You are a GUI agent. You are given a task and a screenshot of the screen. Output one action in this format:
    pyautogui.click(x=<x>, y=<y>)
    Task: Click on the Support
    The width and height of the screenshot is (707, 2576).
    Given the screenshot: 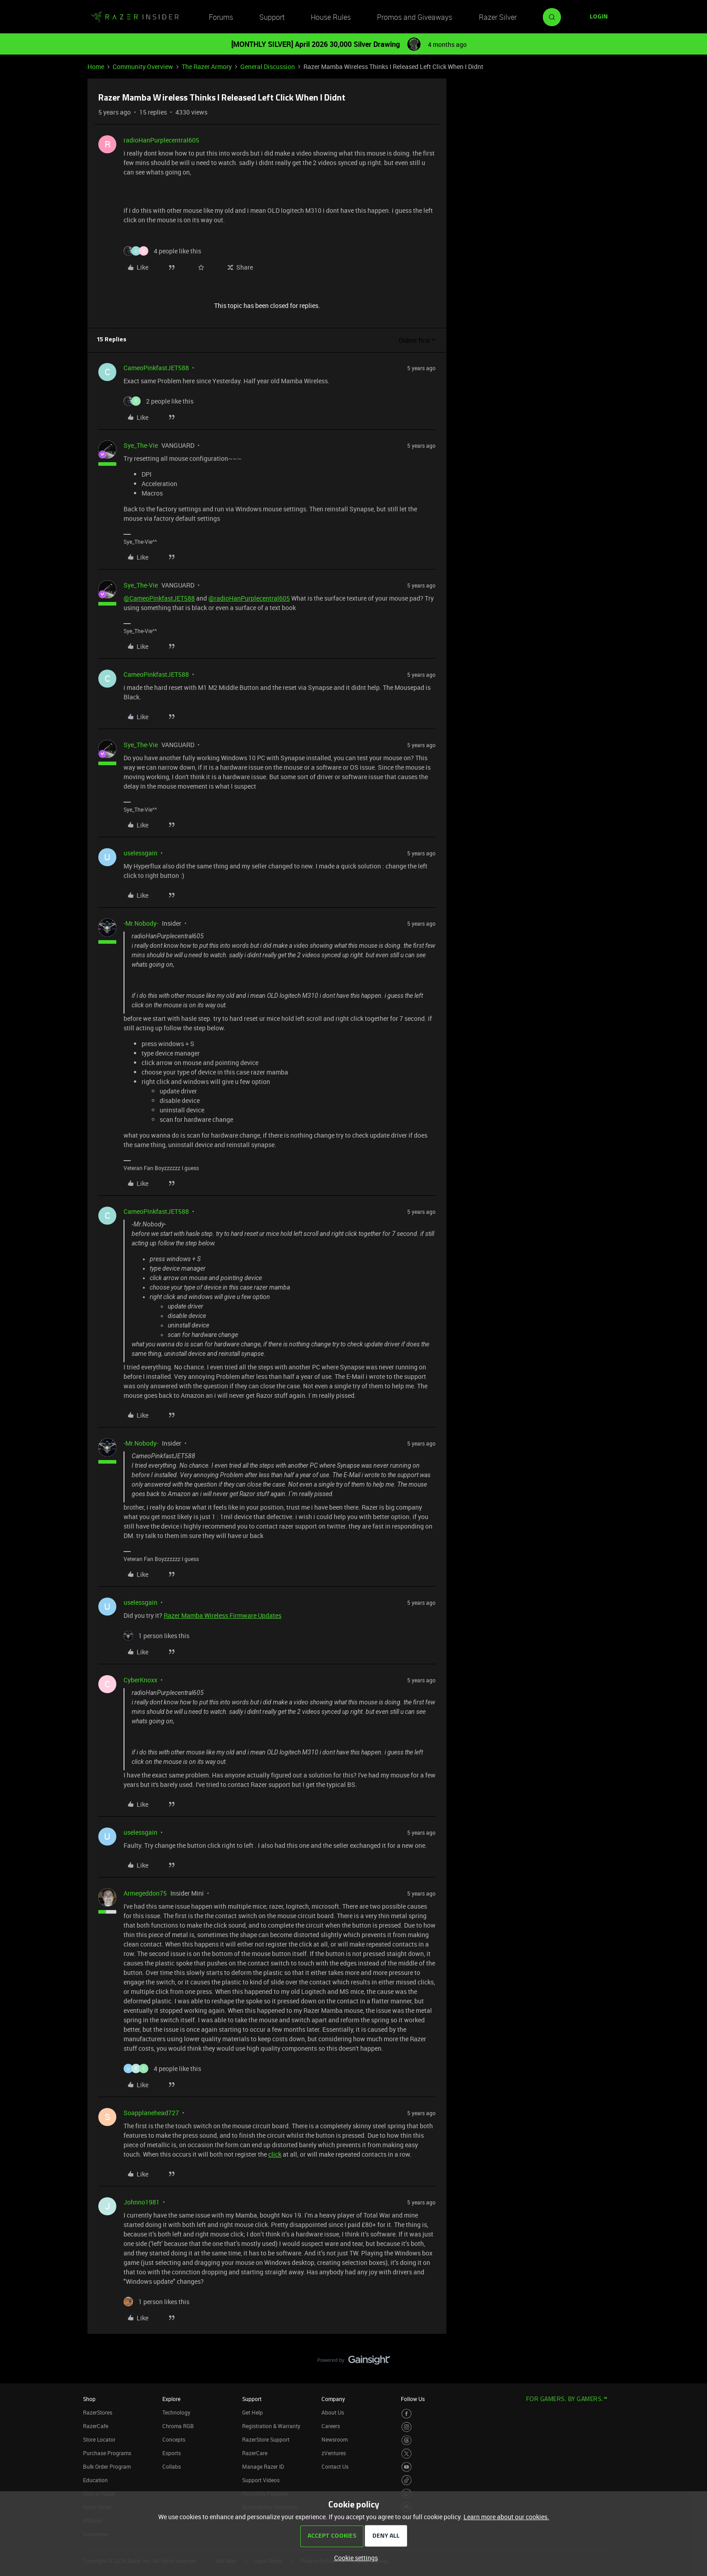 What is the action you would take?
    pyautogui.click(x=272, y=17)
    